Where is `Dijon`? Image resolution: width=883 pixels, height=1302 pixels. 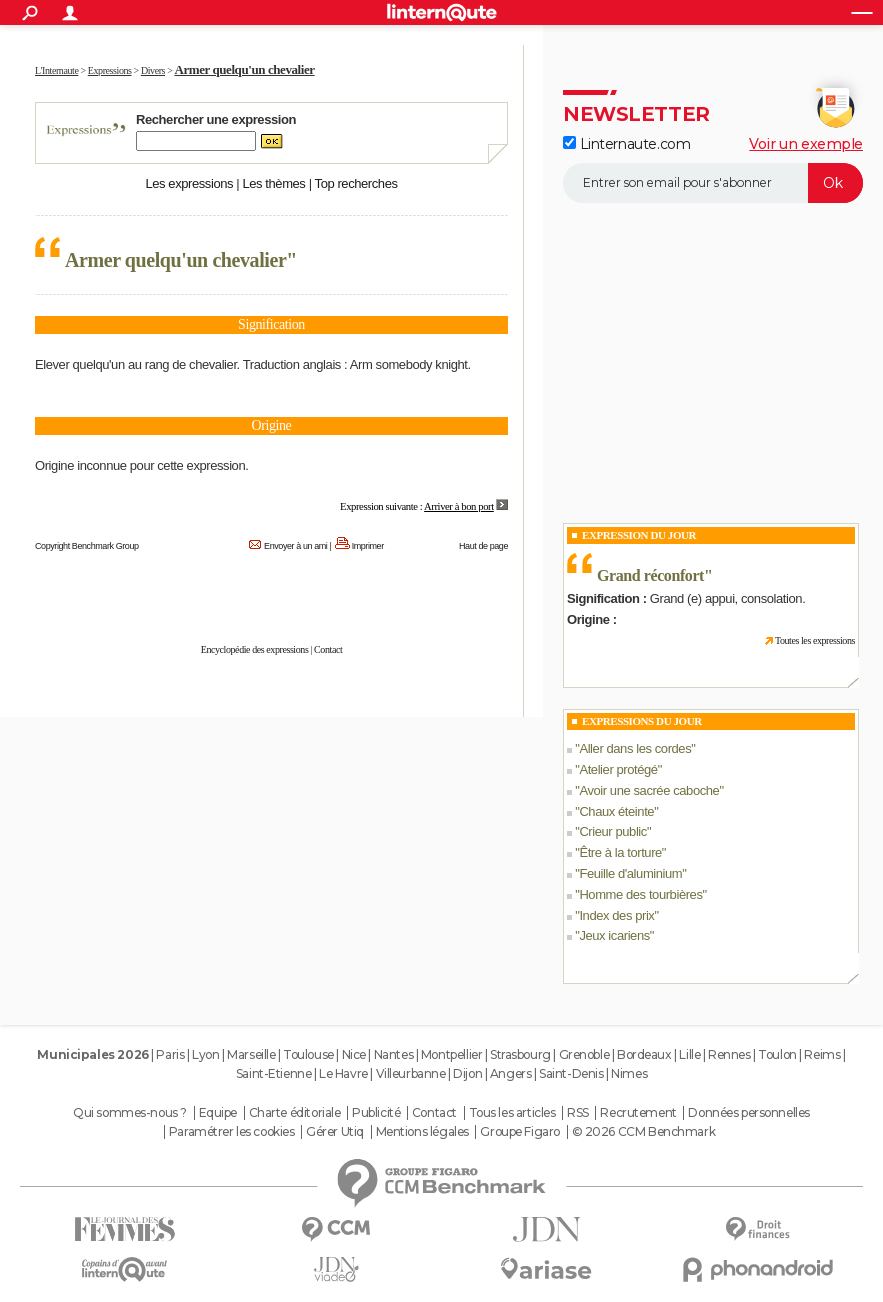
Dijon is located at coordinates (467, 1073).